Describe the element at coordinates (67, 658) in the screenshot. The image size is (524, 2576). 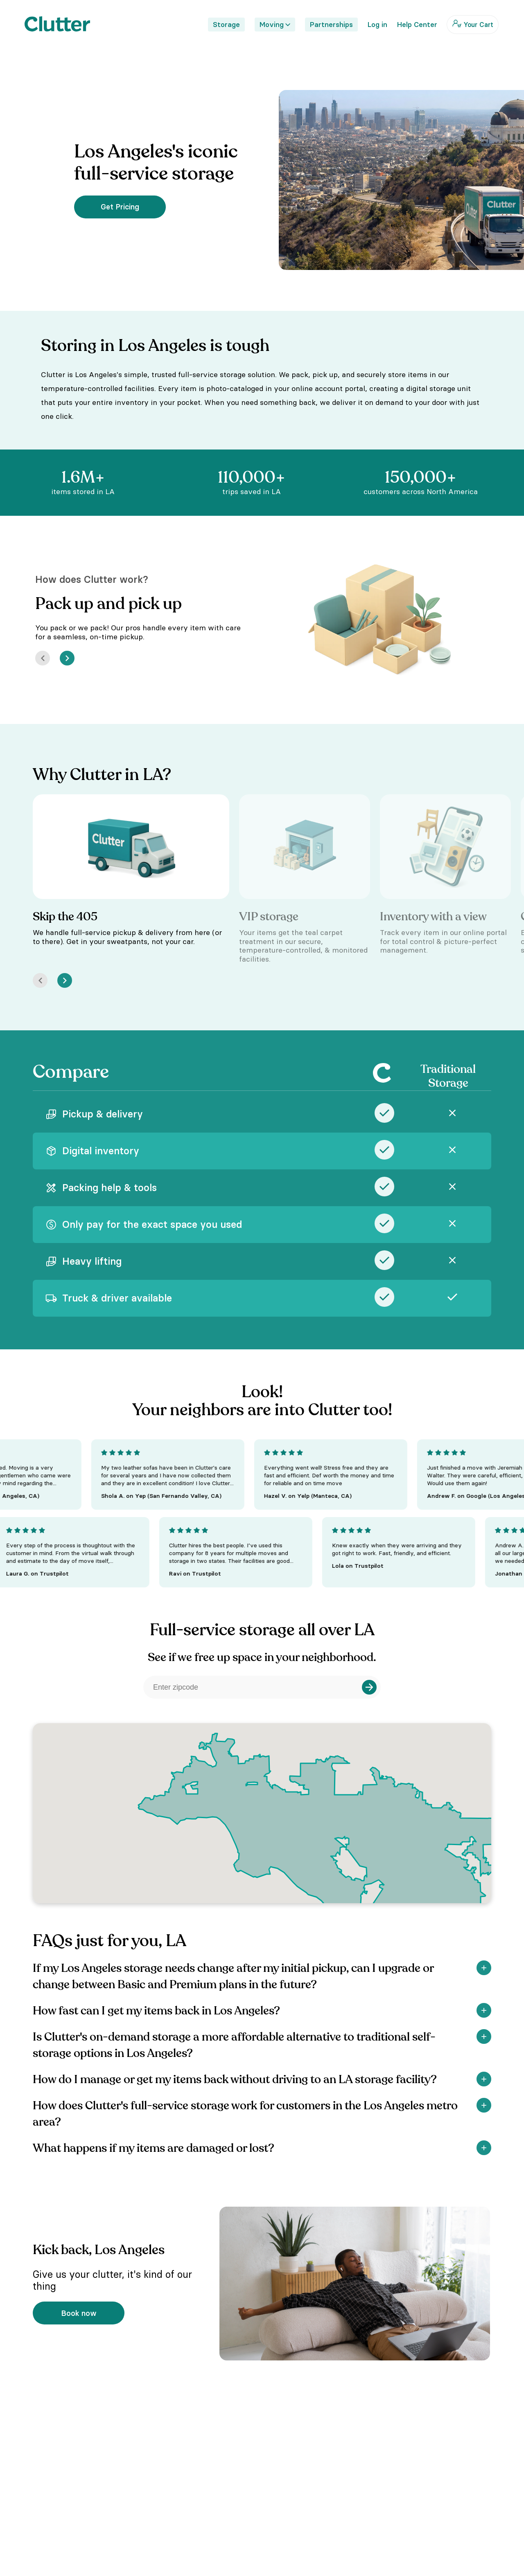
I see `[Next]` at that location.